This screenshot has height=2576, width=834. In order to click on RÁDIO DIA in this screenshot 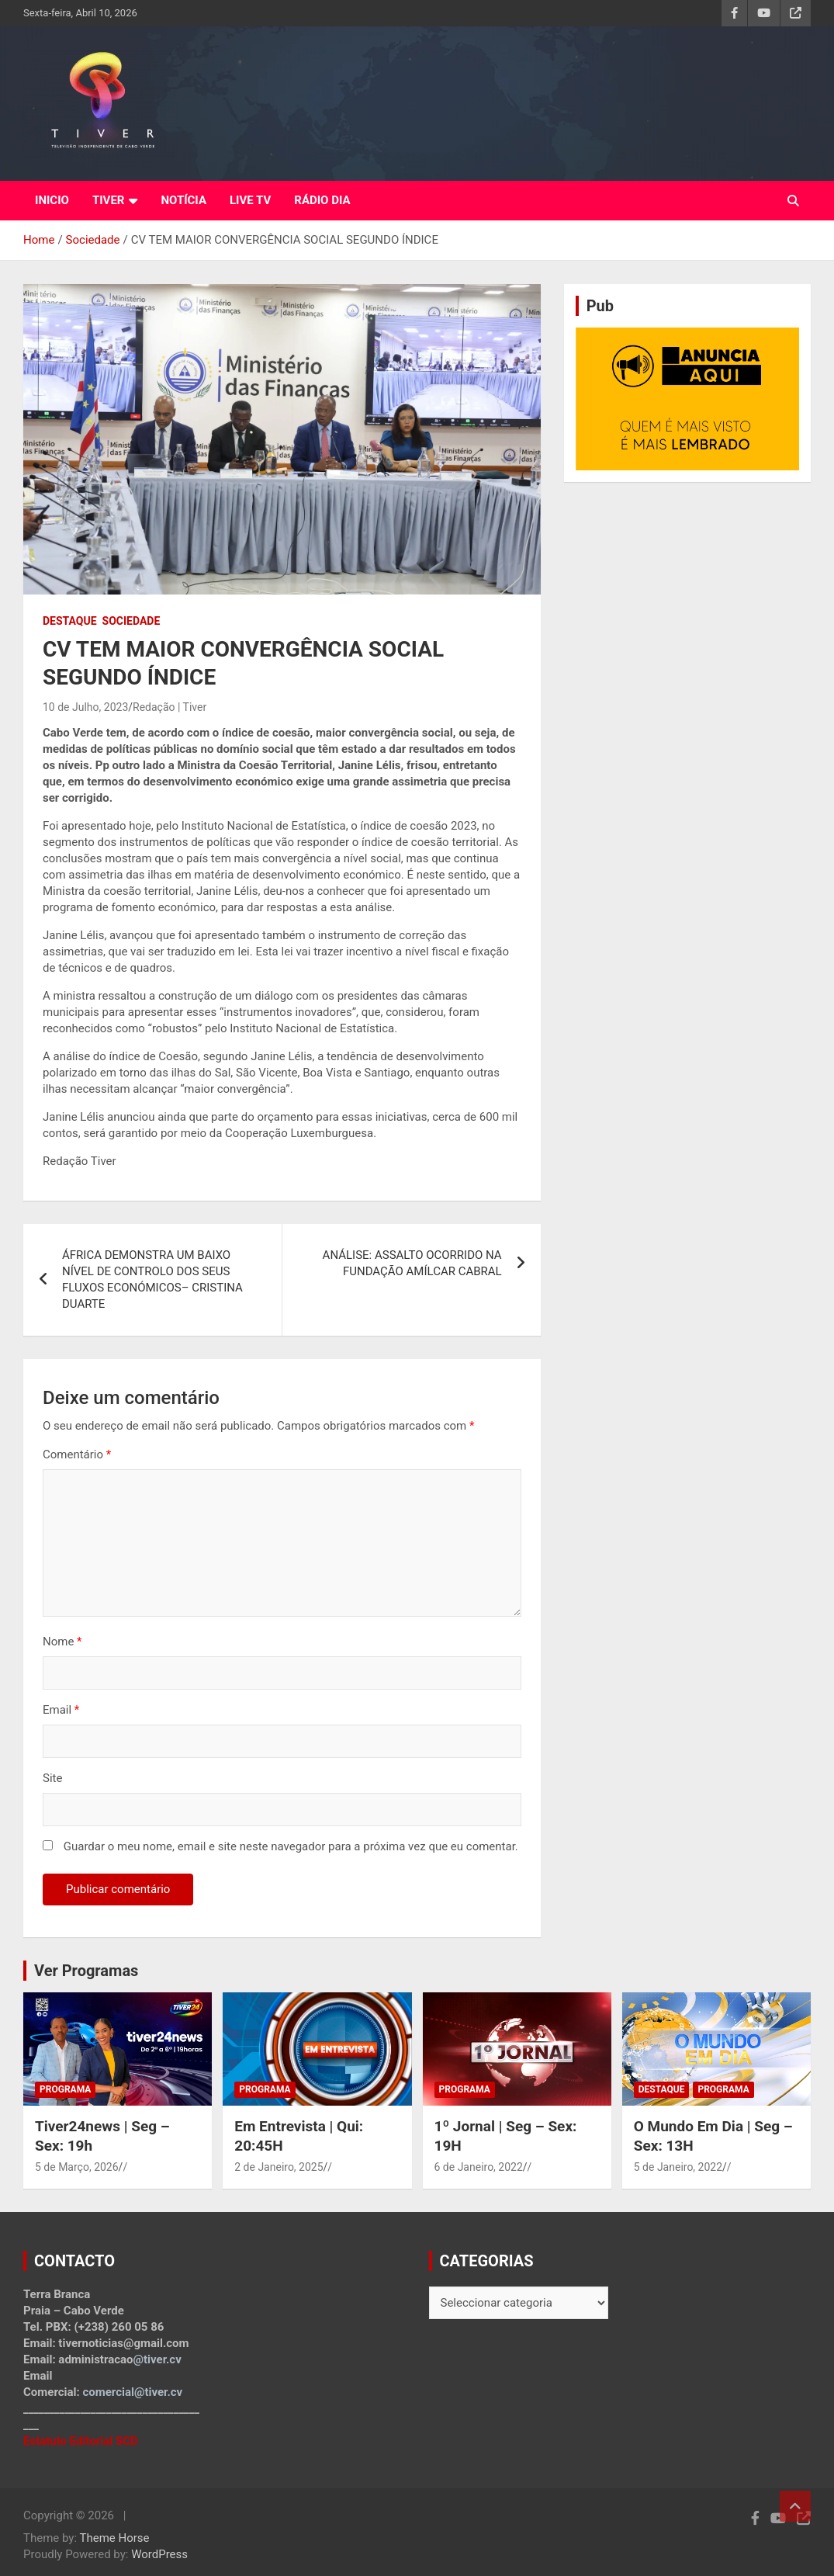, I will do `click(322, 200)`.